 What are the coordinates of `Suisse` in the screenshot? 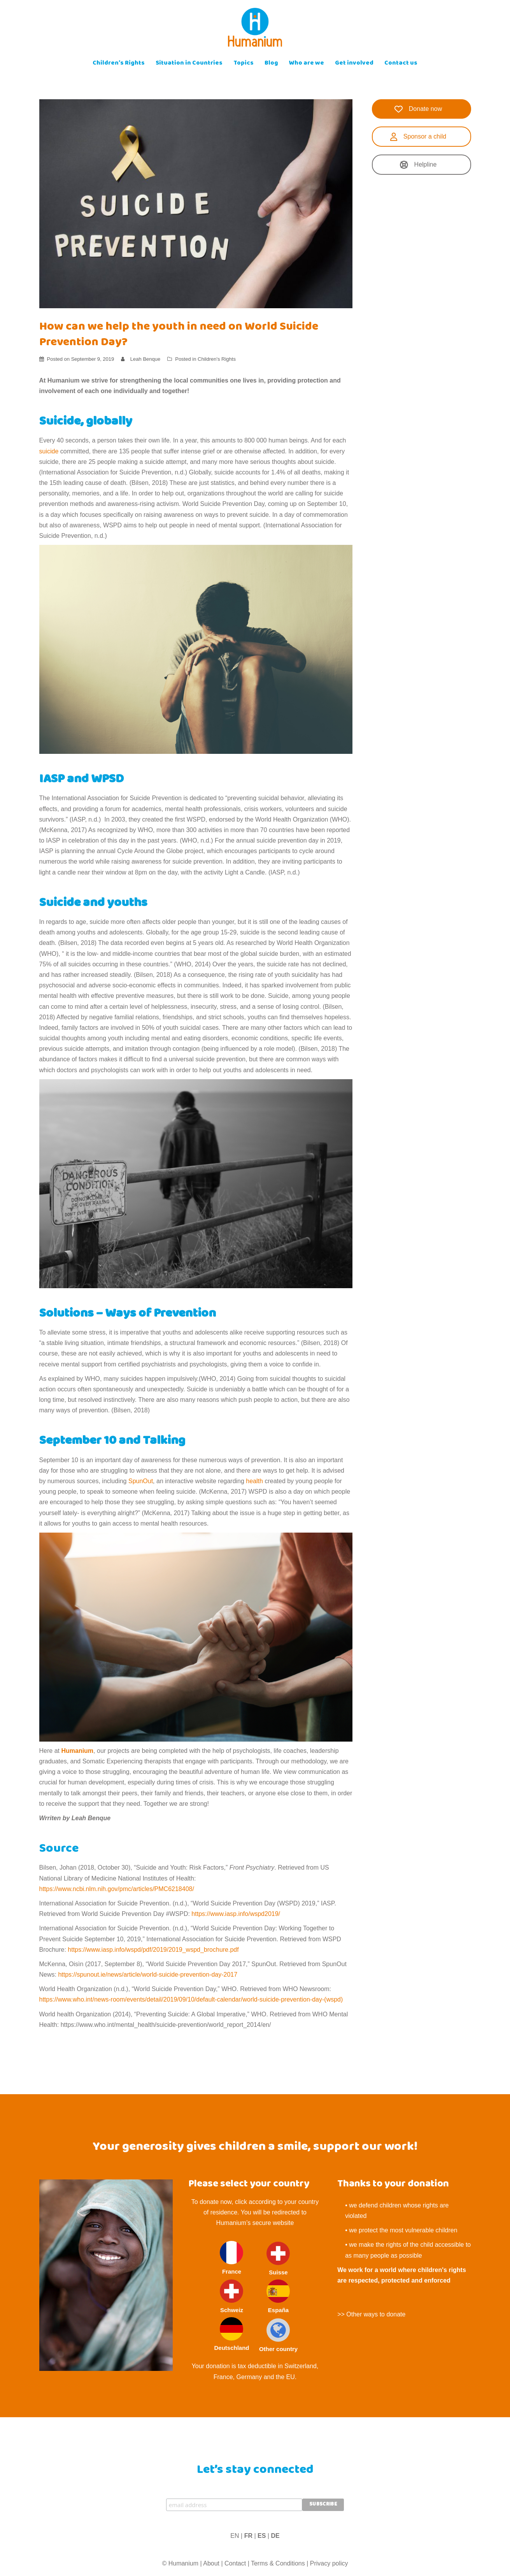 It's located at (278, 2259).